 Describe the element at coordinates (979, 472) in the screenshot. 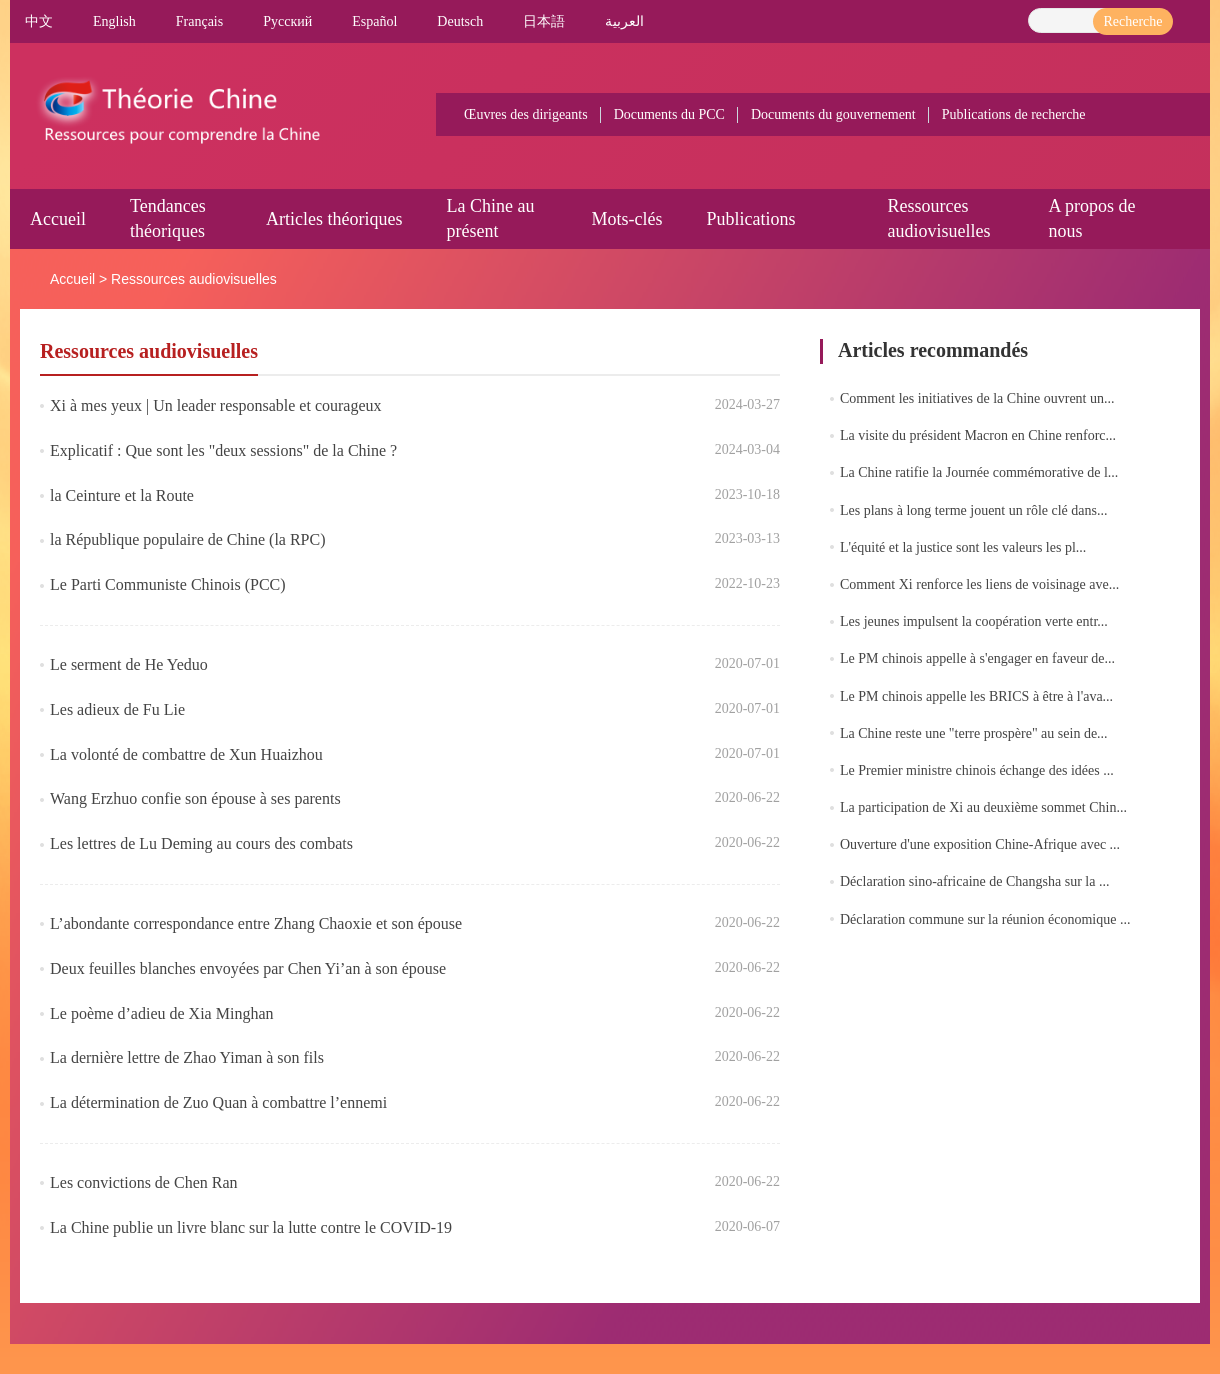

I see `La Chine ratifie la Journée commémorative de l...` at that location.